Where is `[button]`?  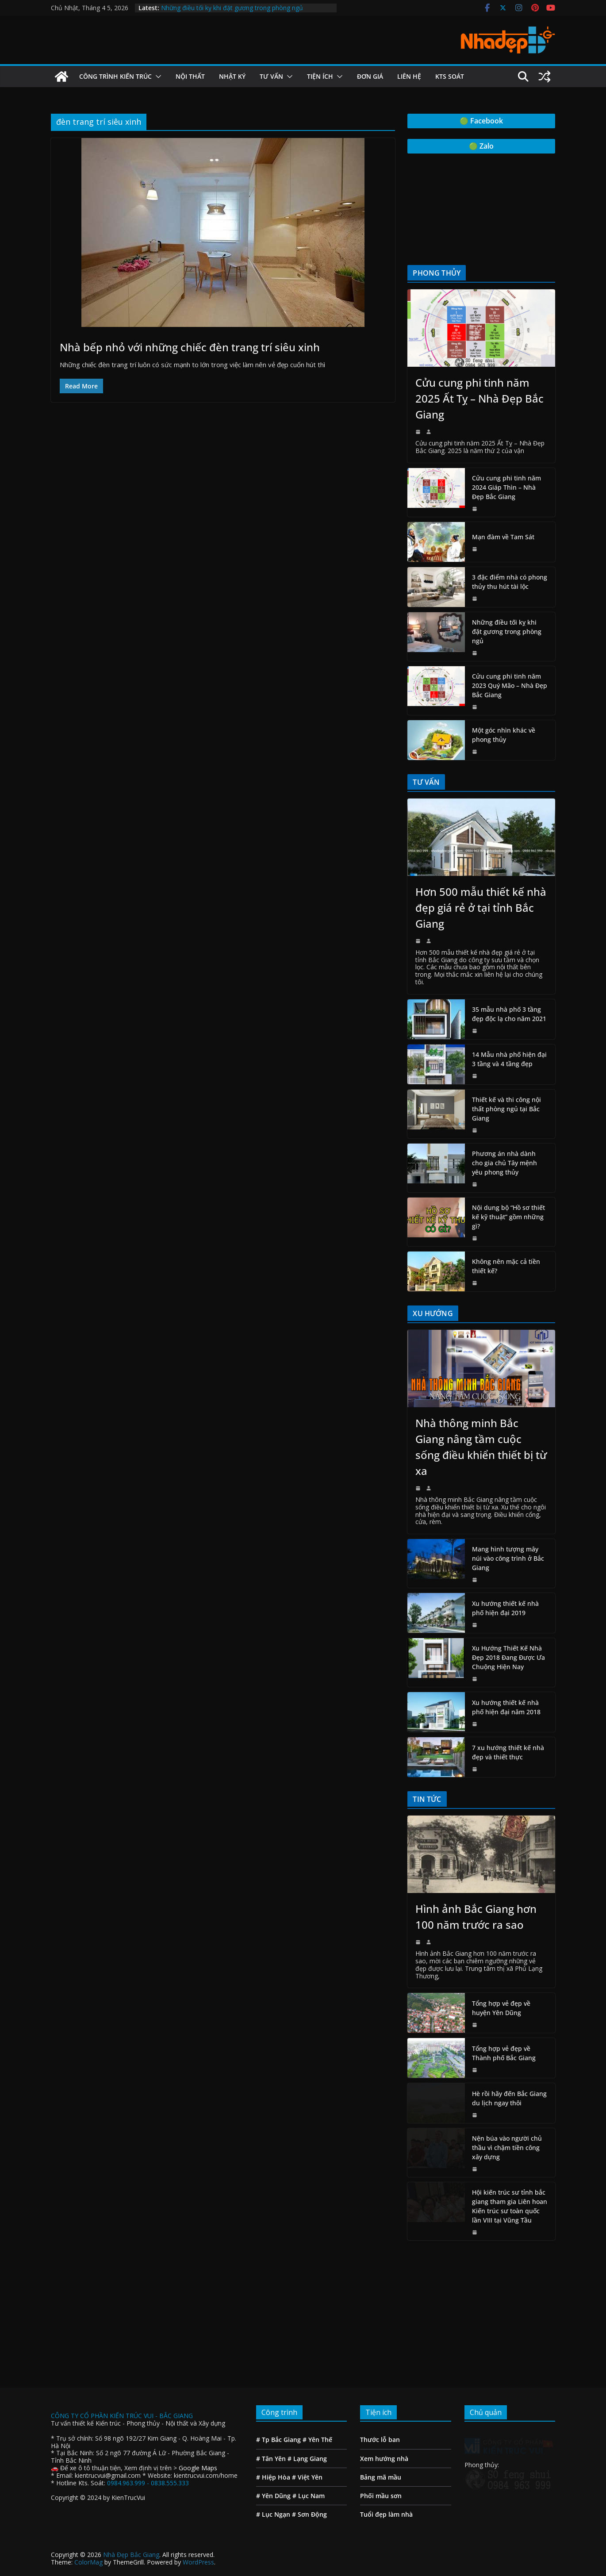
[button] is located at coordinates (156, 76).